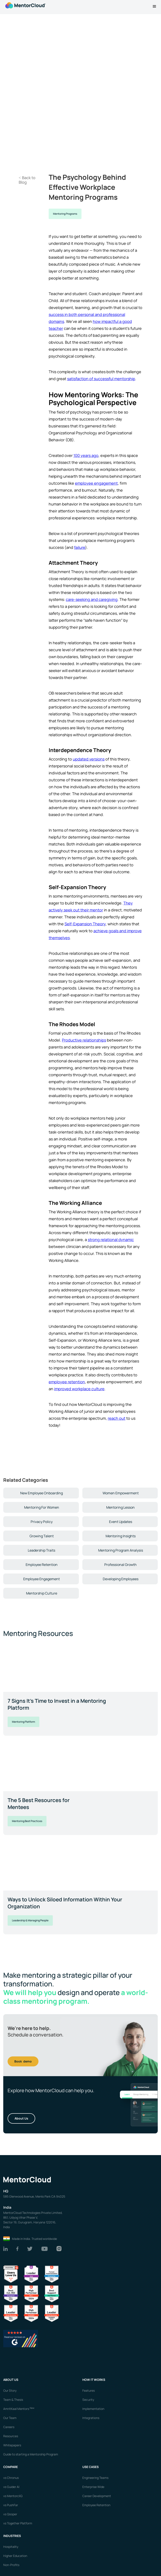 The width and height of the screenshot is (161, 2576). What do you see at coordinates (10, 2418) in the screenshot?
I see `Our Team` at bounding box center [10, 2418].